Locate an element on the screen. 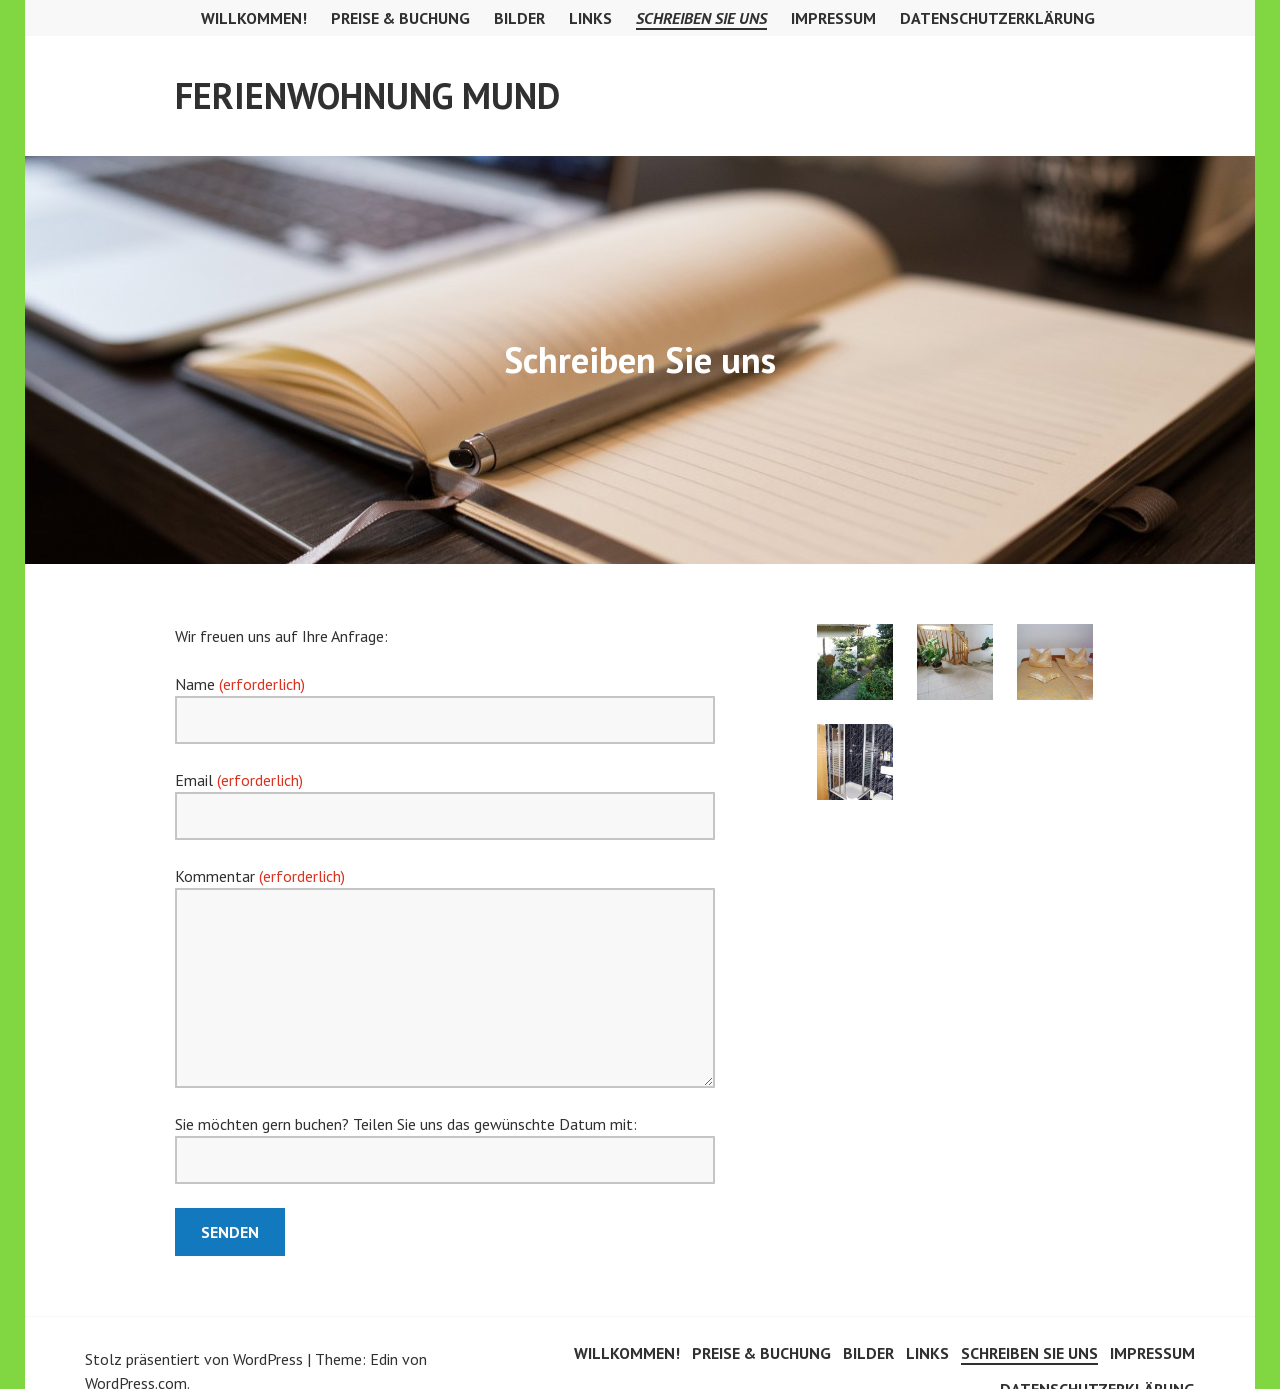 Image resolution: width=1280 pixels, height=1389 pixels. Preise & Buchung is located at coordinates (400, 18).